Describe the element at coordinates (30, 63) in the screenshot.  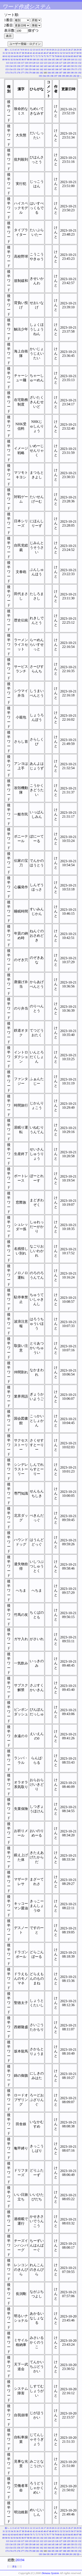
I see `119` at that location.